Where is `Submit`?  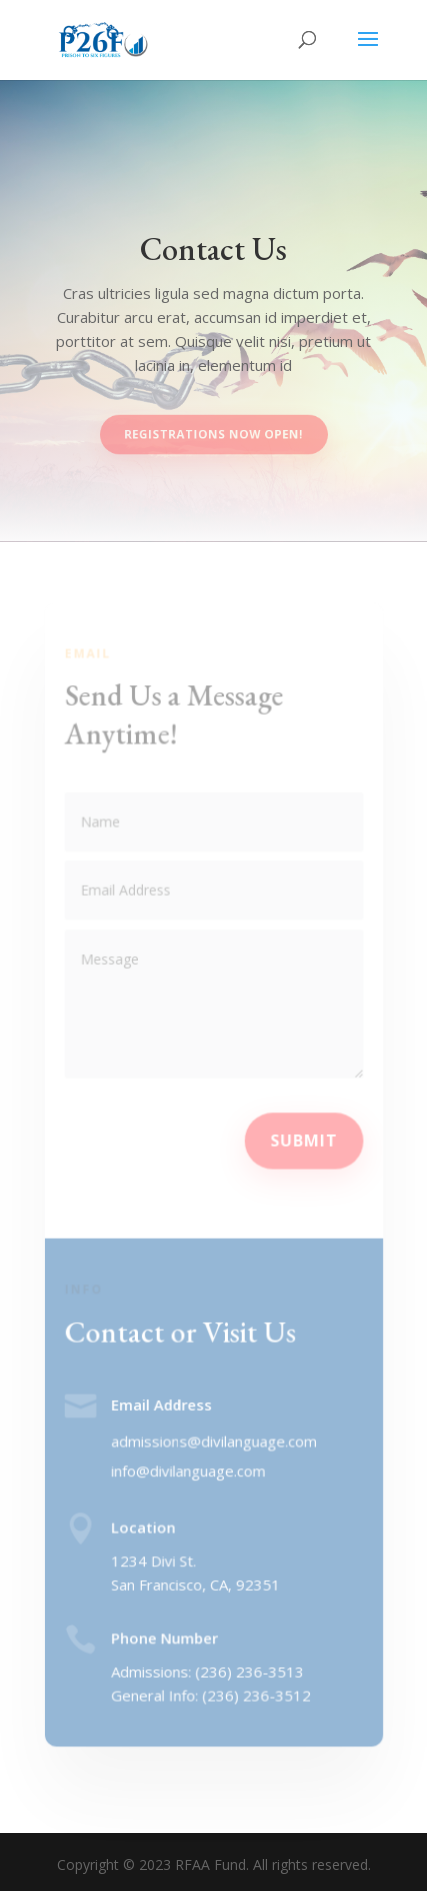 Submit is located at coordinates (302, 1140).